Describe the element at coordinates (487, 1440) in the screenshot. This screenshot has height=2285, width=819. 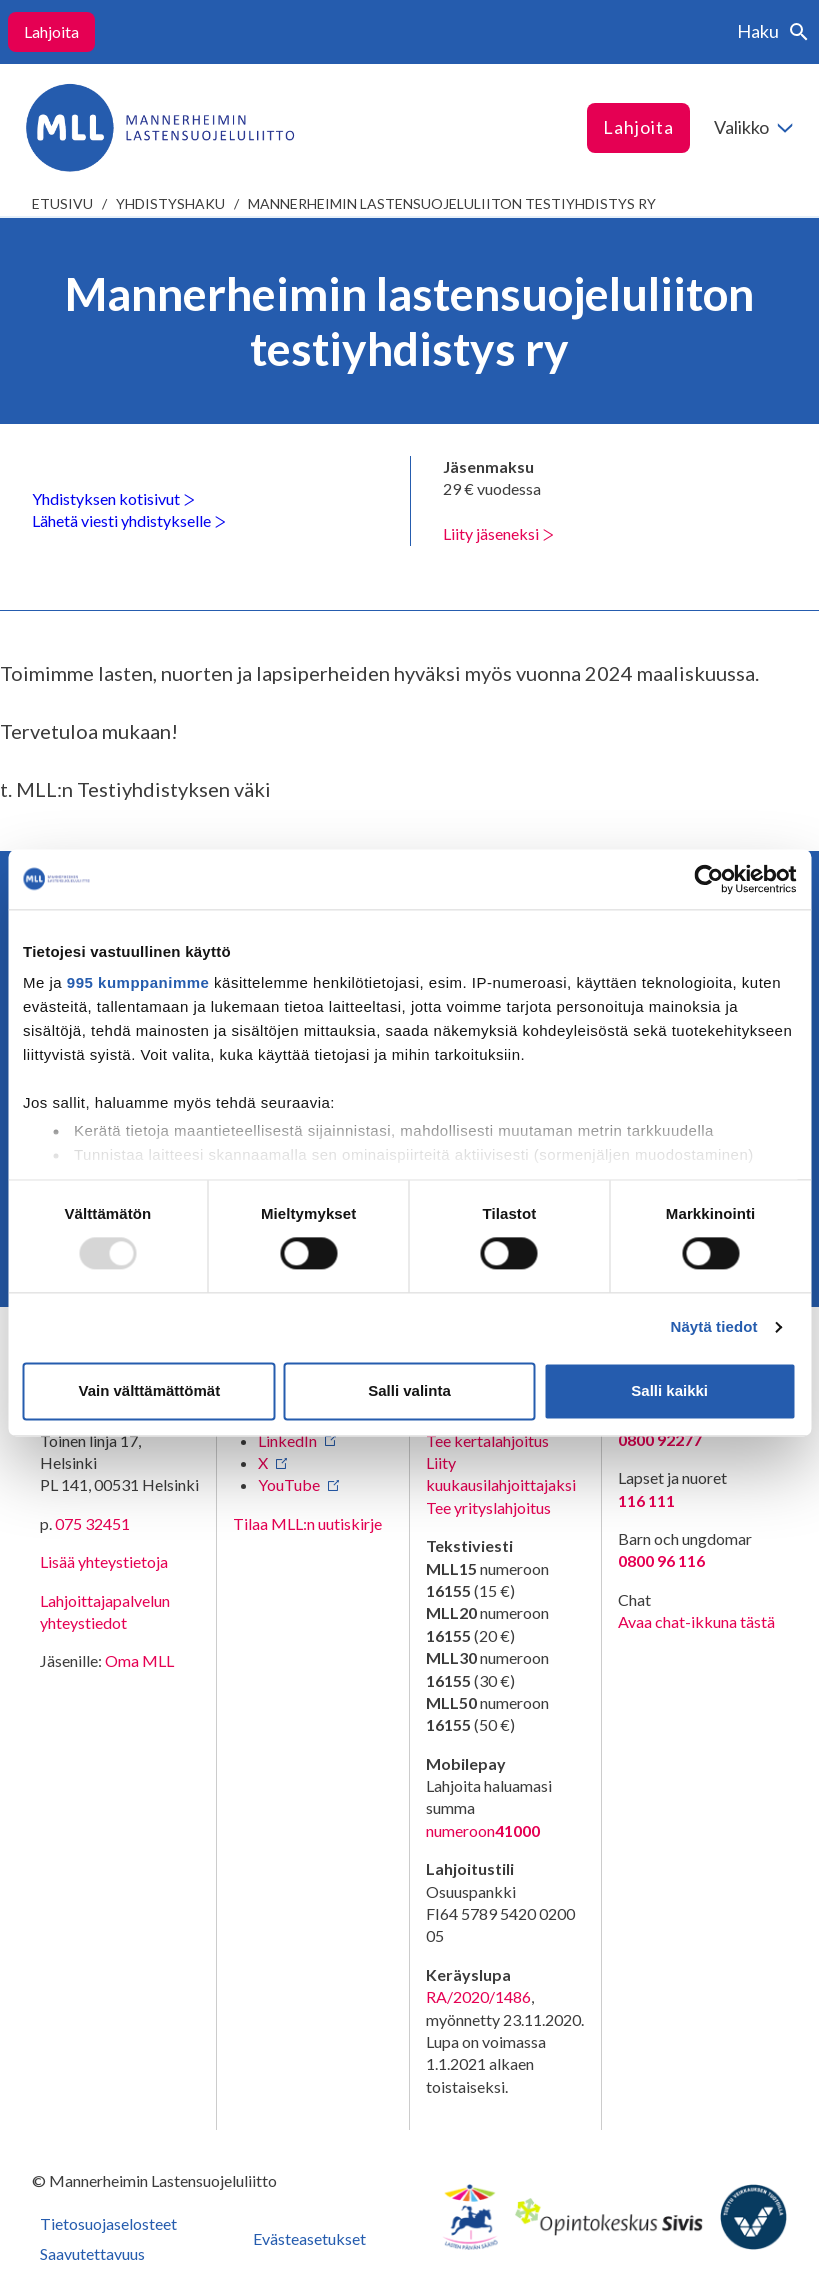
I see `Tee kertalahjoitus` at that location.